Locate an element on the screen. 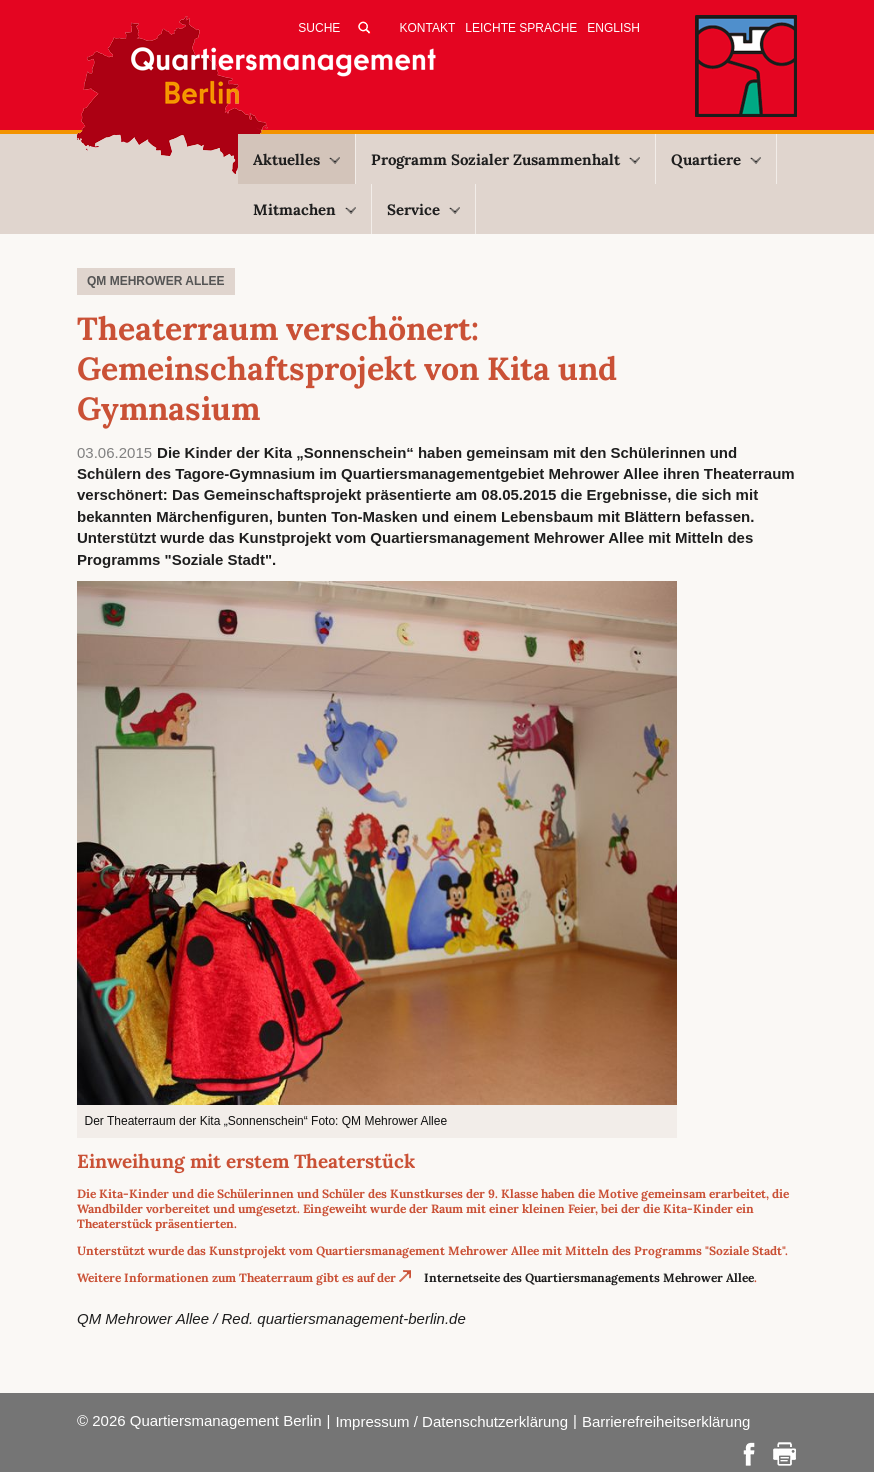  Aktuelles is located at coordinates (296, 159).